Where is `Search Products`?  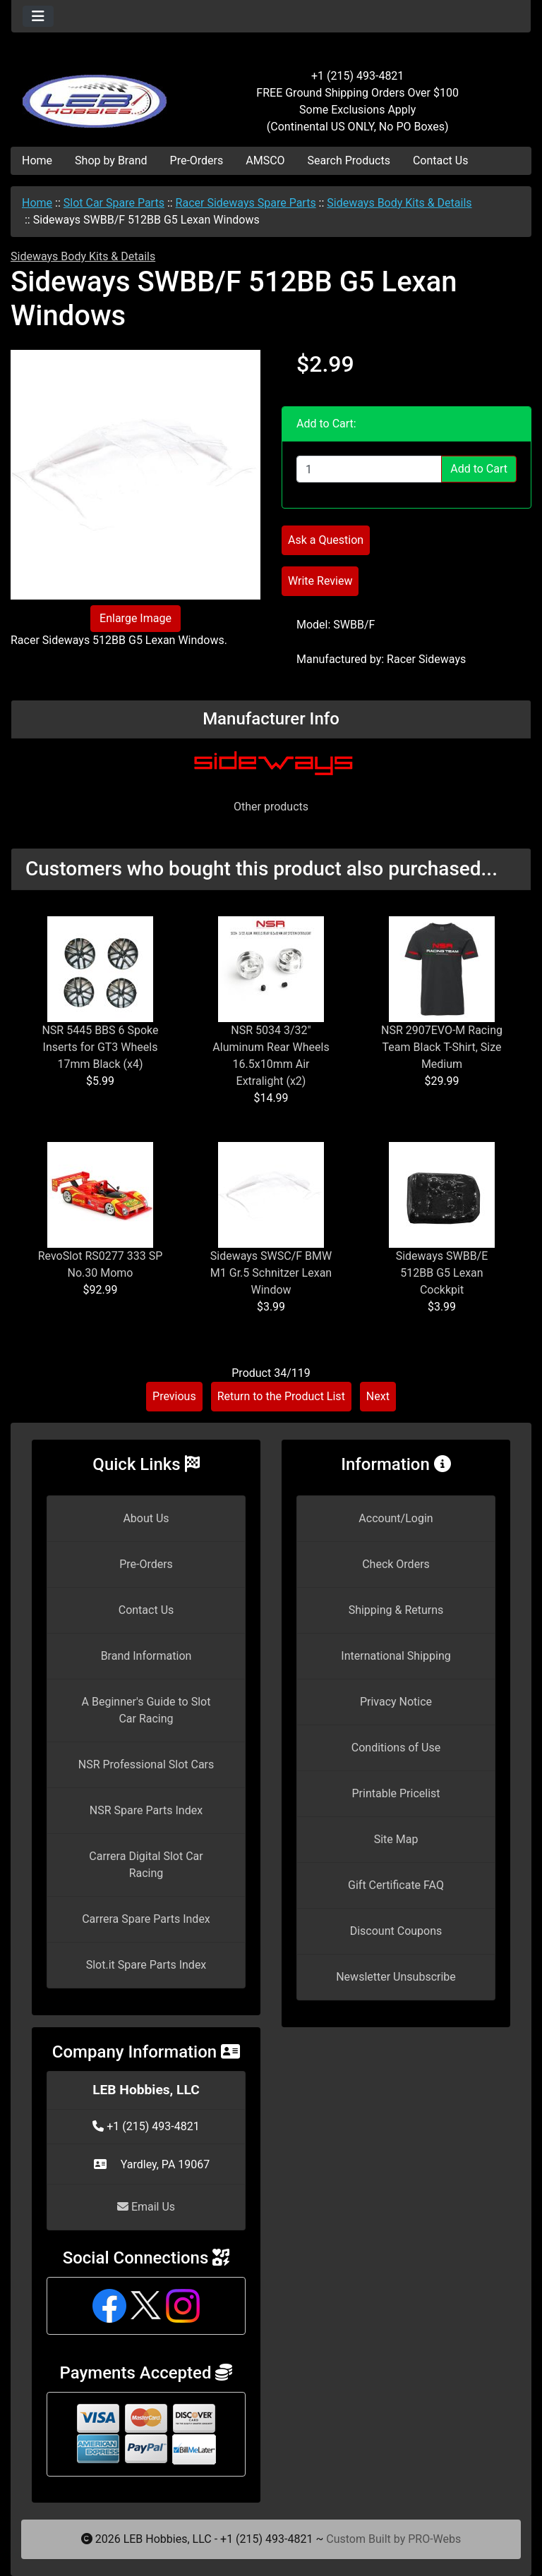 Search Products is located at coordinates (349, 160).